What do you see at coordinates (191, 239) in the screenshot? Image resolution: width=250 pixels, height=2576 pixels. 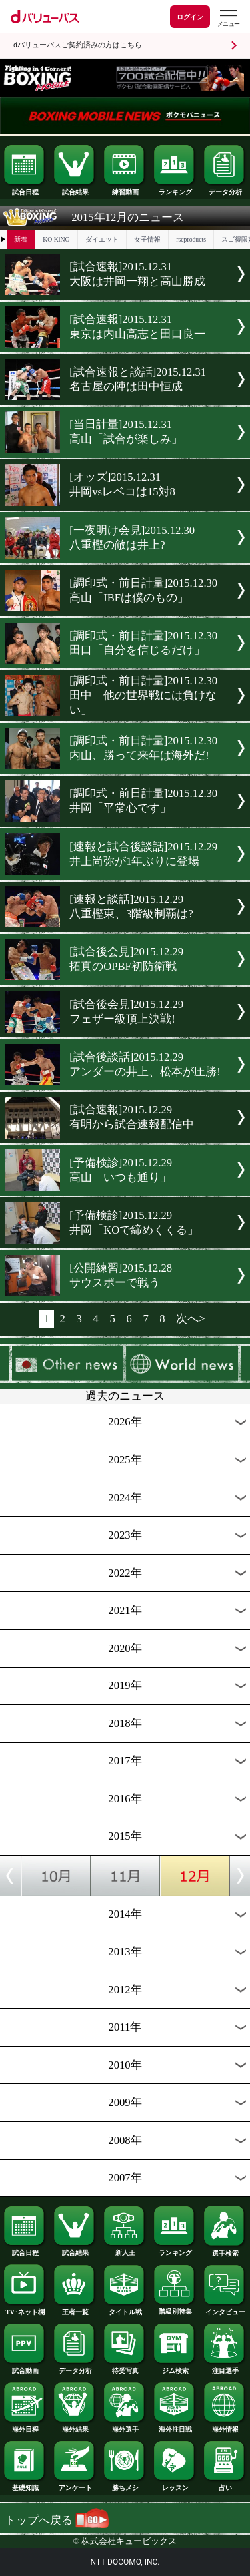 I see `rscproducts` at bounding box center [191, 239].